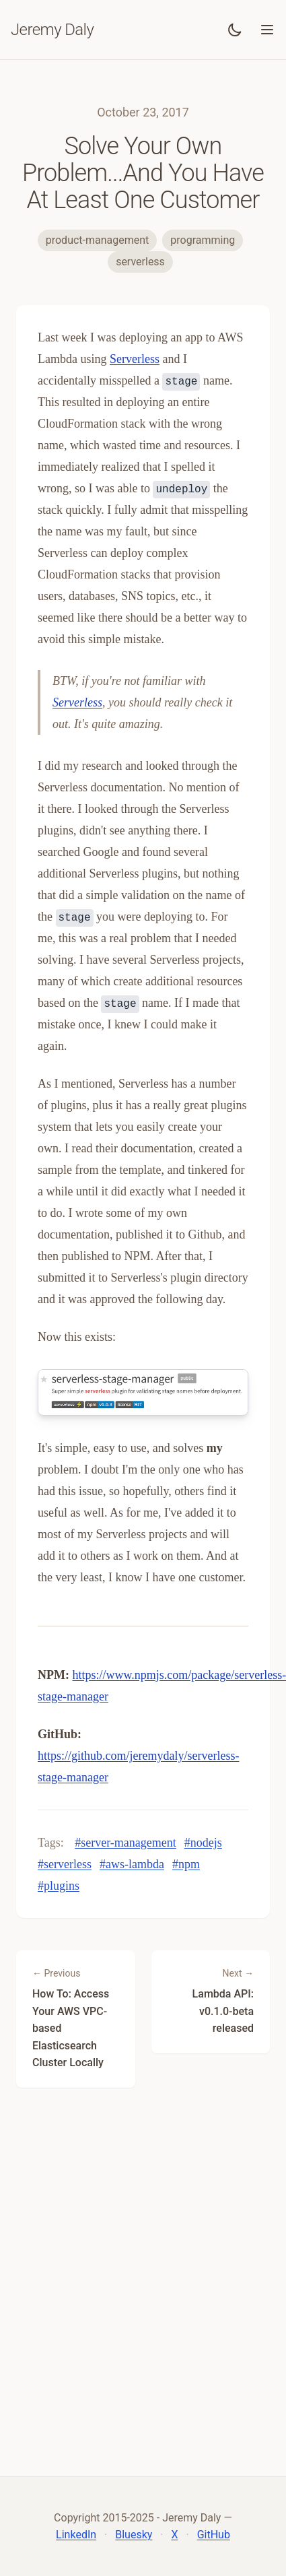 This screenshot has width=286, height=2576. Describe the element at coordinates (97, 240) in the screenshot. I see `product-management` at that location.